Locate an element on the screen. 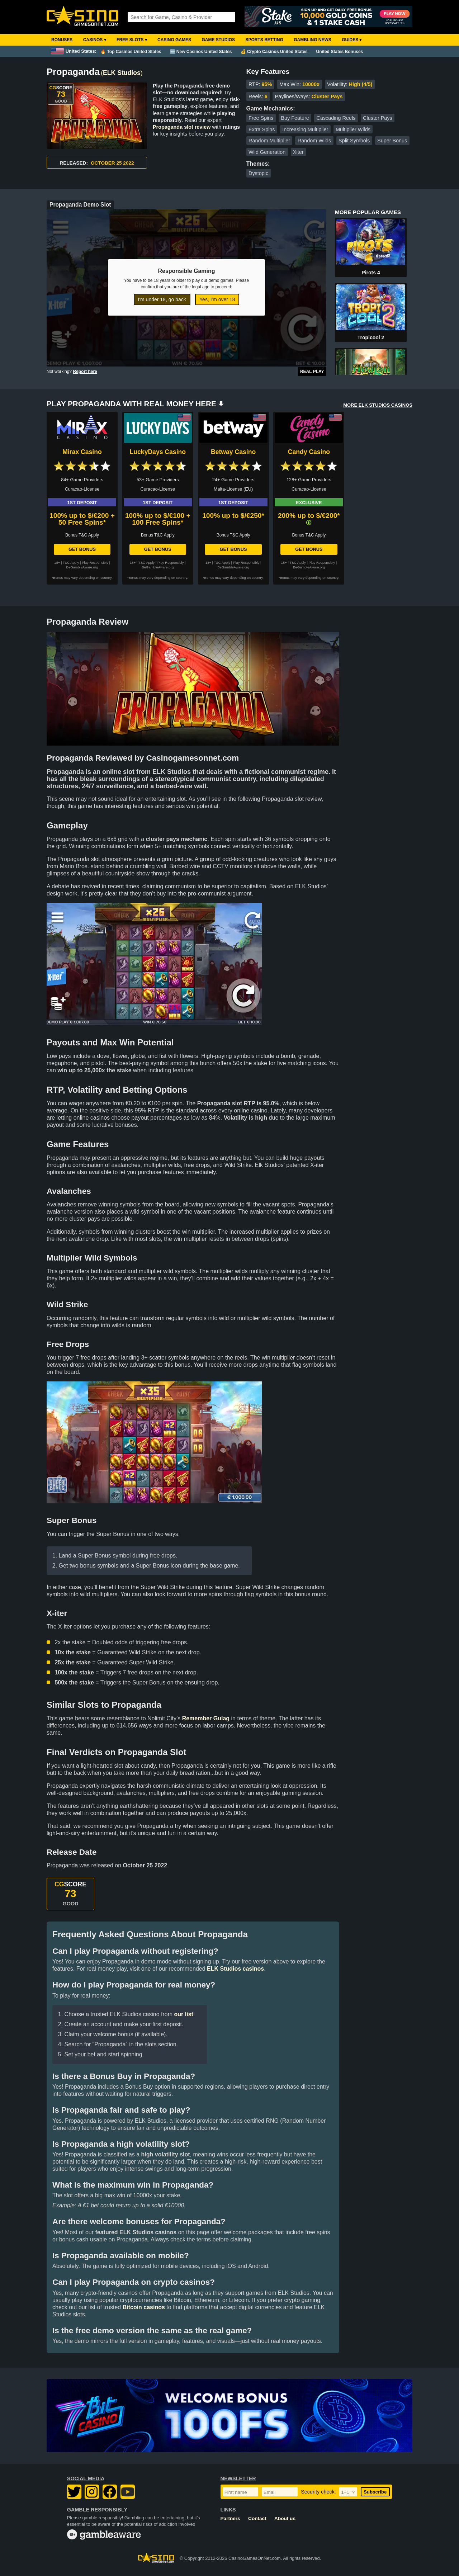 The image size is (459, 2576). Get Bonus is located at coordinates (82, 549).